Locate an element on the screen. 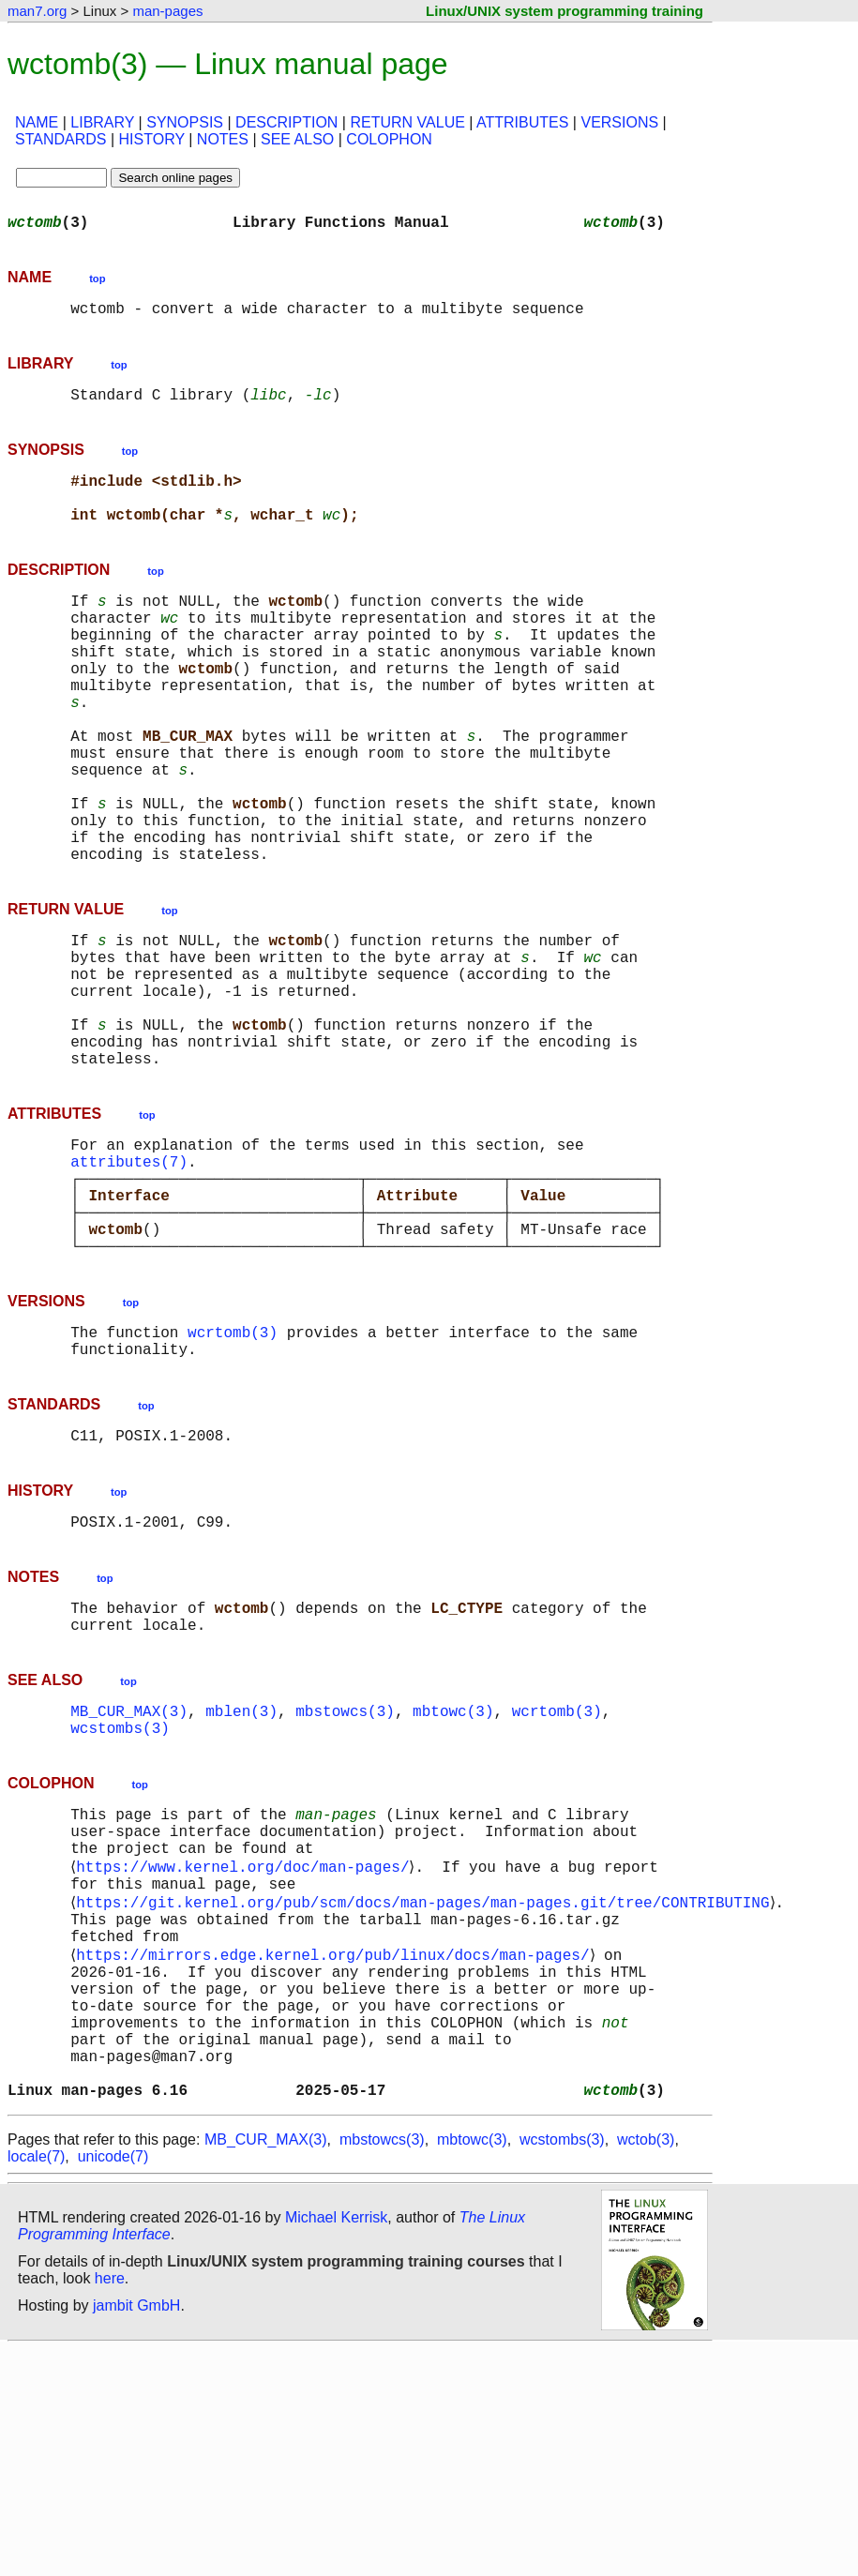 Image resolution: width=858 pixels, height=2576 pixels. SYNOPSIS is located at coordinates (184, 122).